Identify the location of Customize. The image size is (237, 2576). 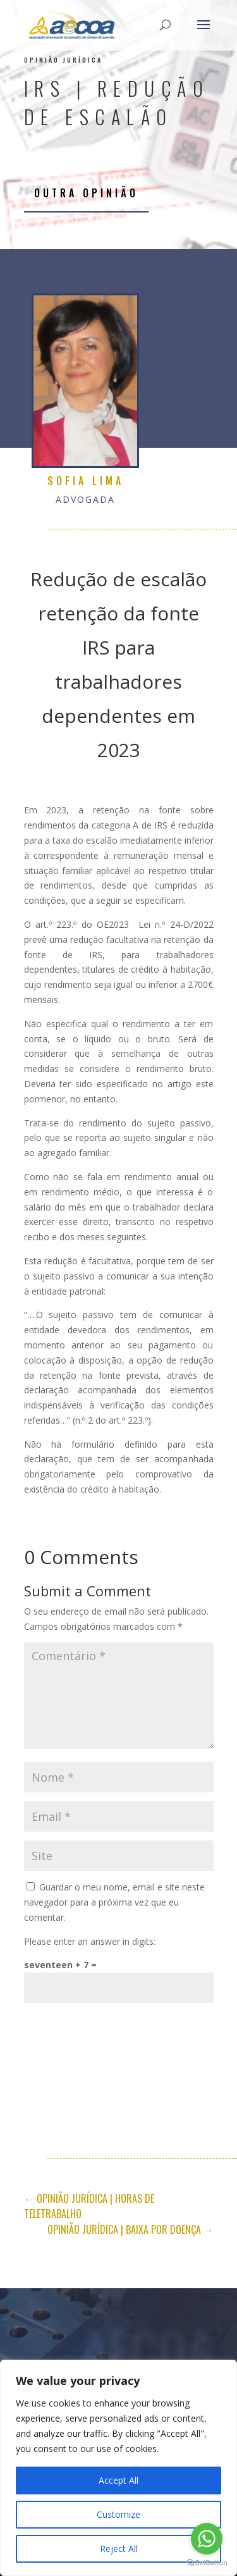
(118, 2514).